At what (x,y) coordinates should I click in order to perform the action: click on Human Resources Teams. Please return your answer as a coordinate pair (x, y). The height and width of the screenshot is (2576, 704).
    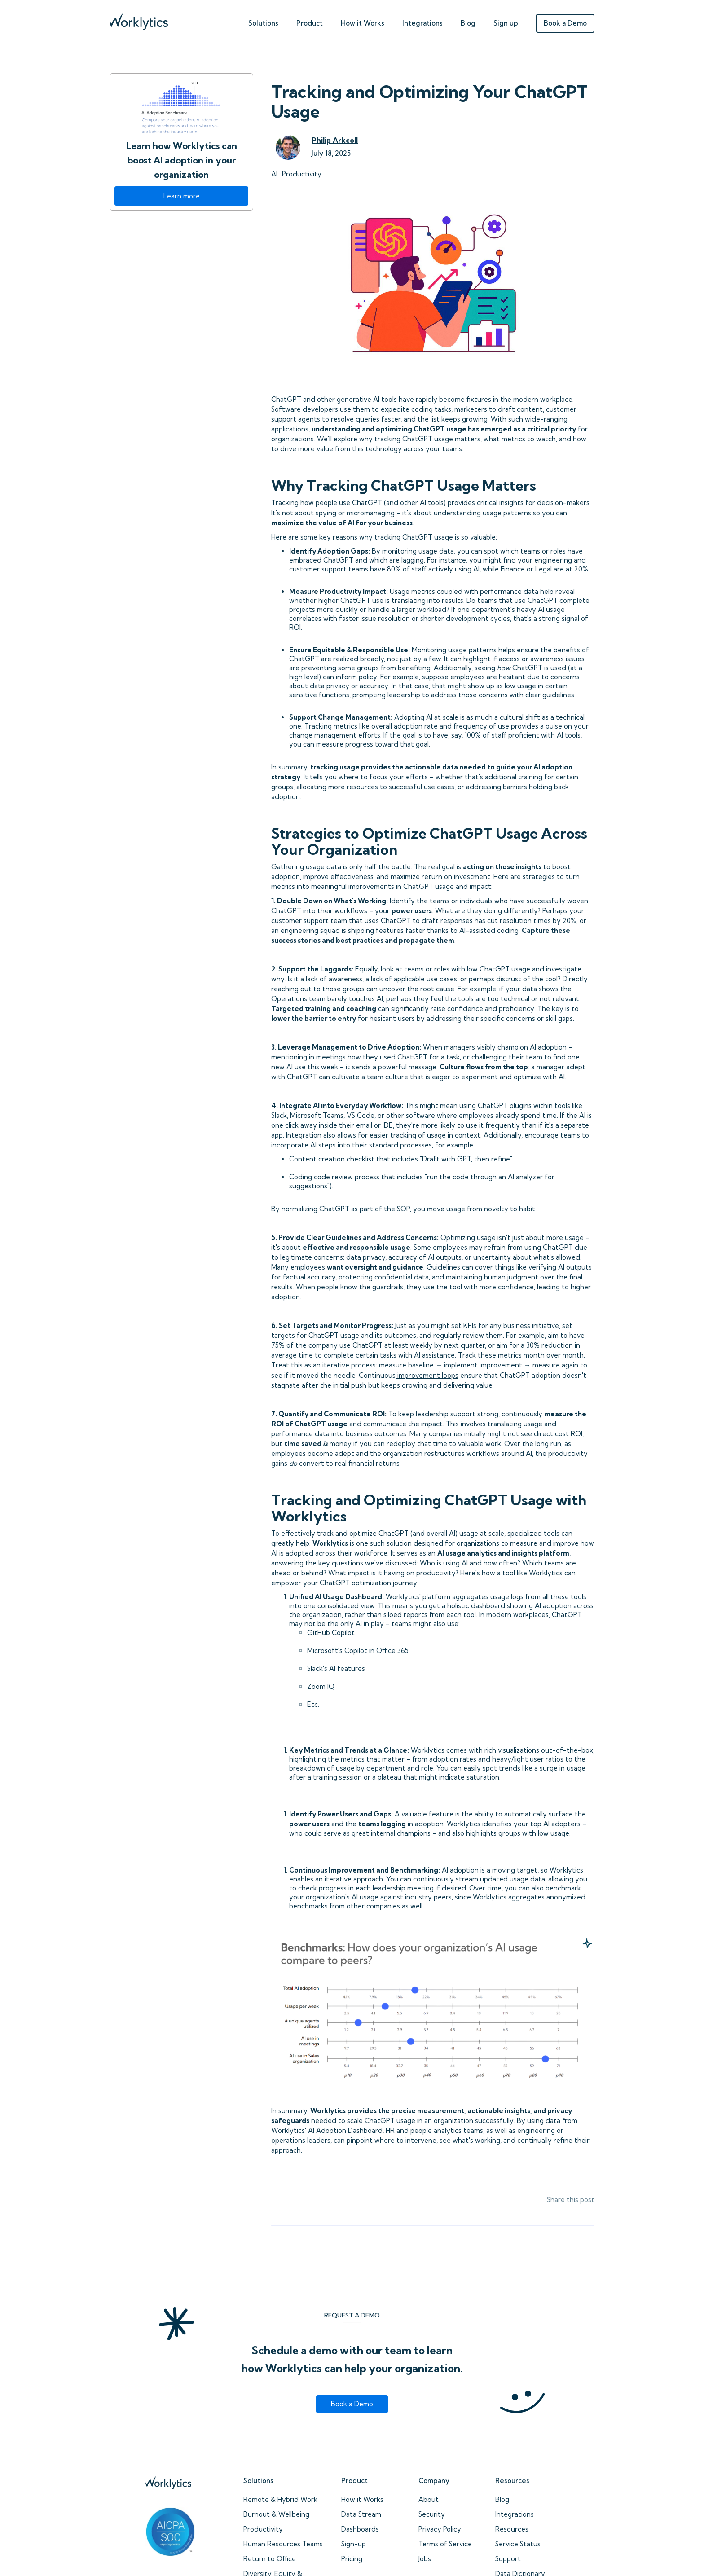
    Looking at the image, I should click on (283, 2544).